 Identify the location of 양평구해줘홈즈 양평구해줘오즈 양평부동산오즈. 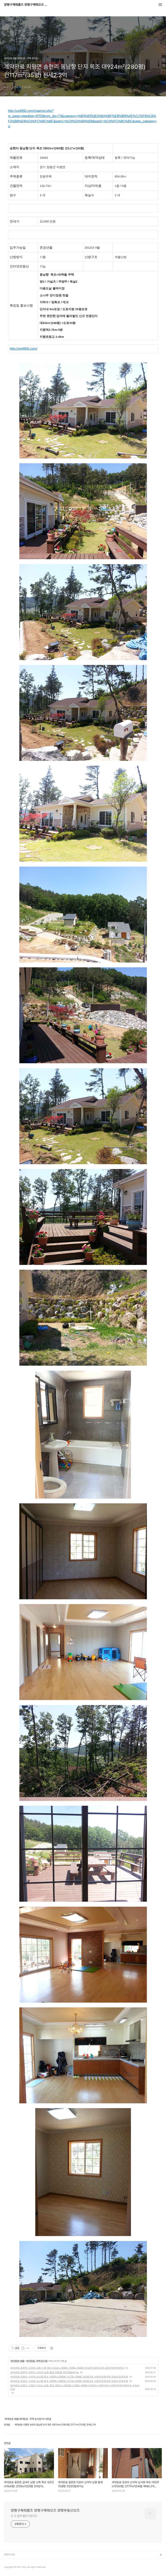
(26, 5).